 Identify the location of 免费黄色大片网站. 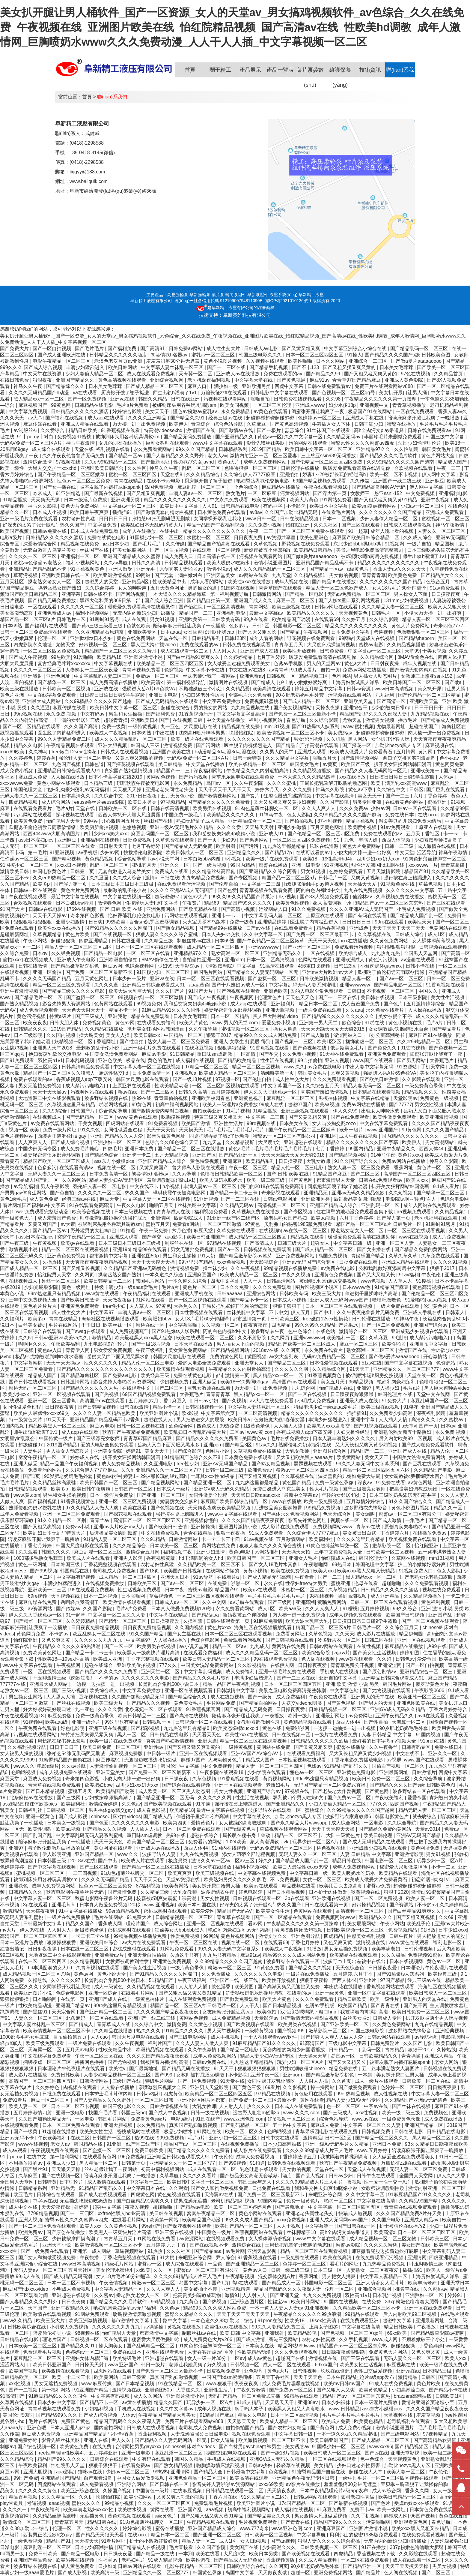
(388, 2352).